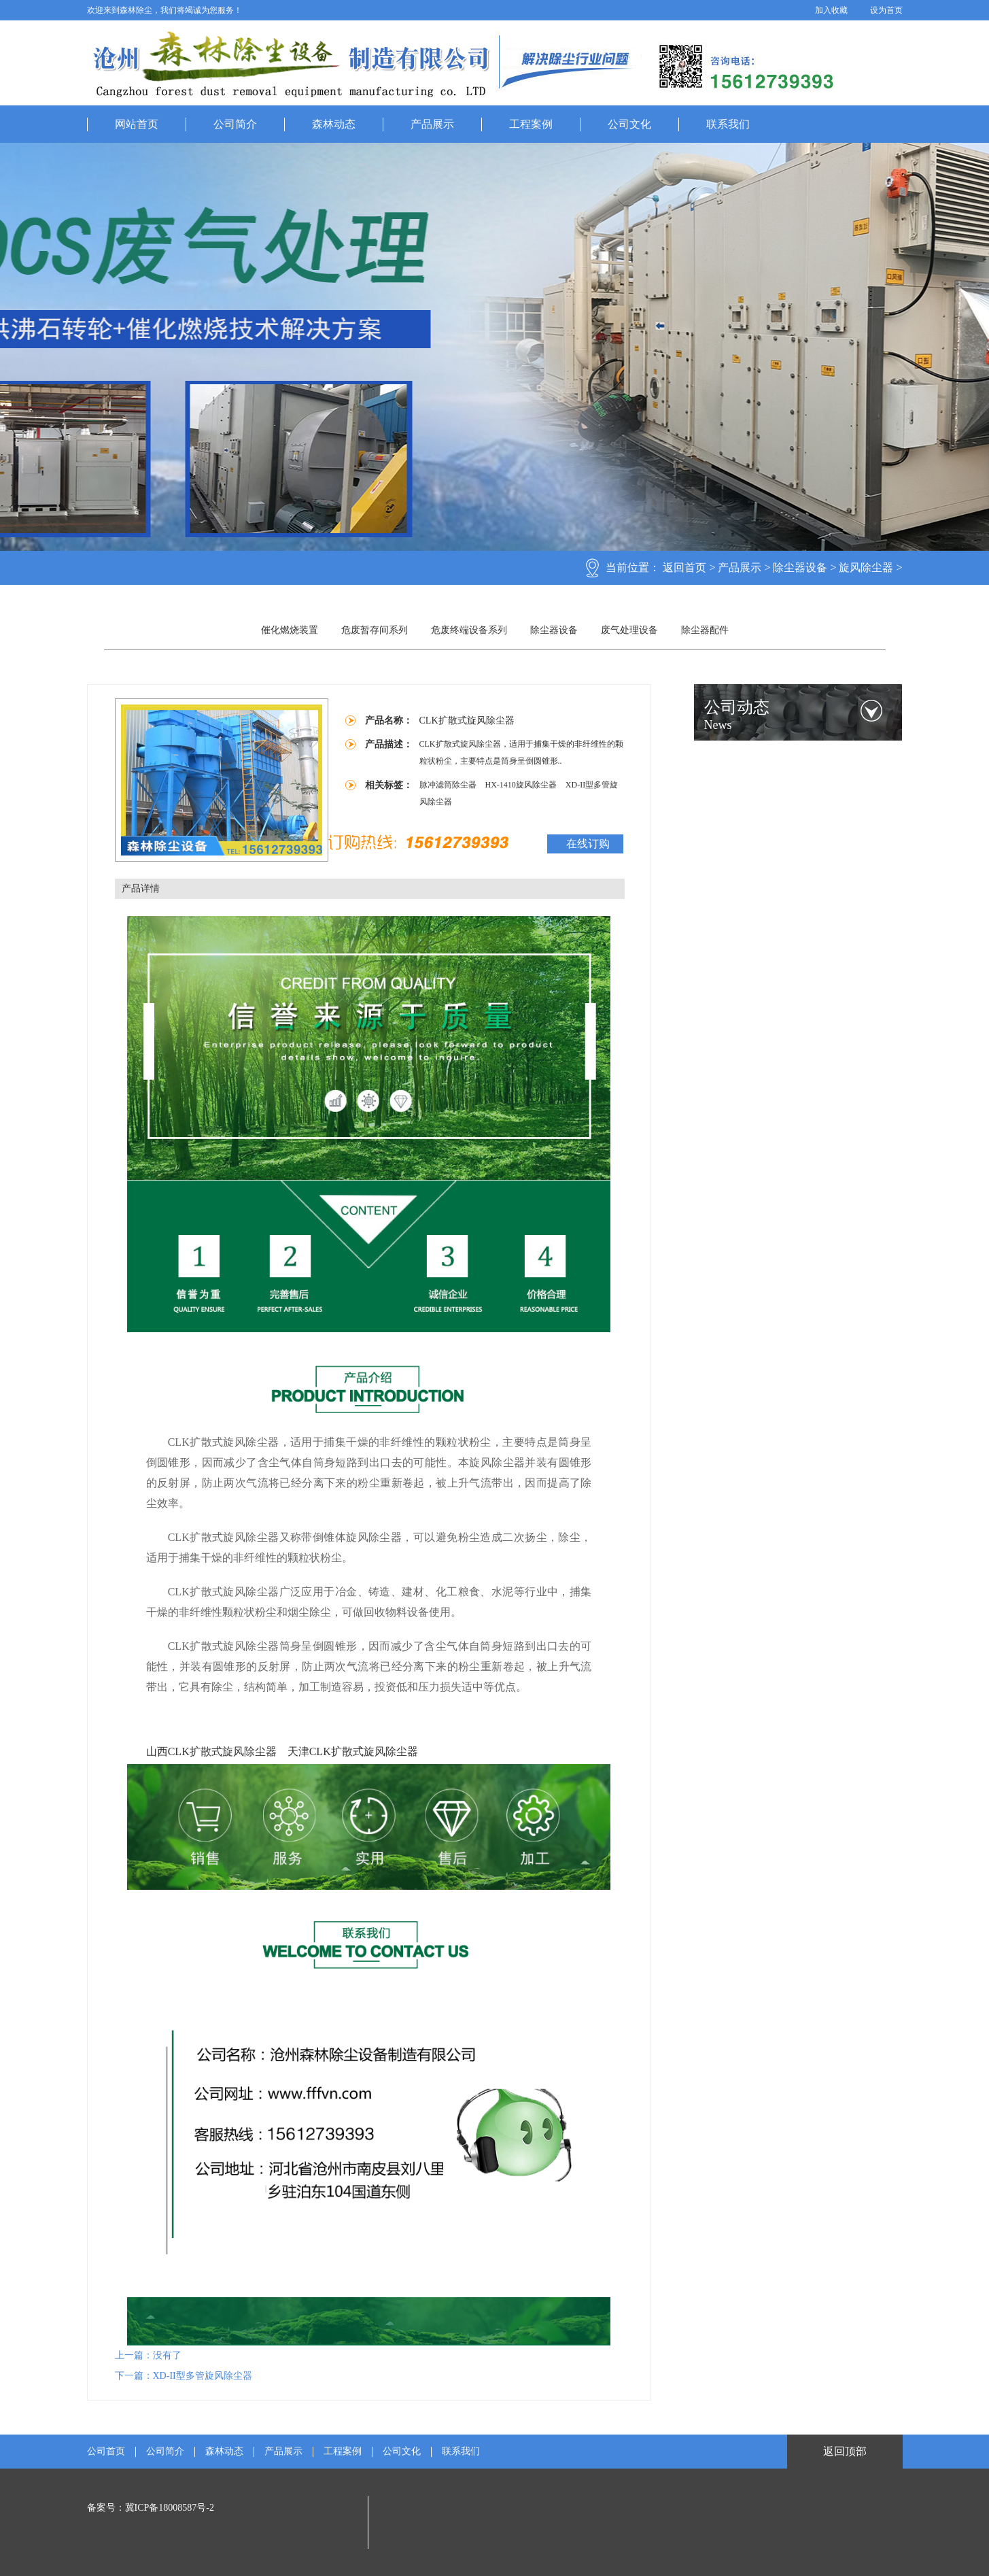 The height and width of the screenshot is (2576, 989). I want to click on 催化燃烧装置, so click(289, 630).